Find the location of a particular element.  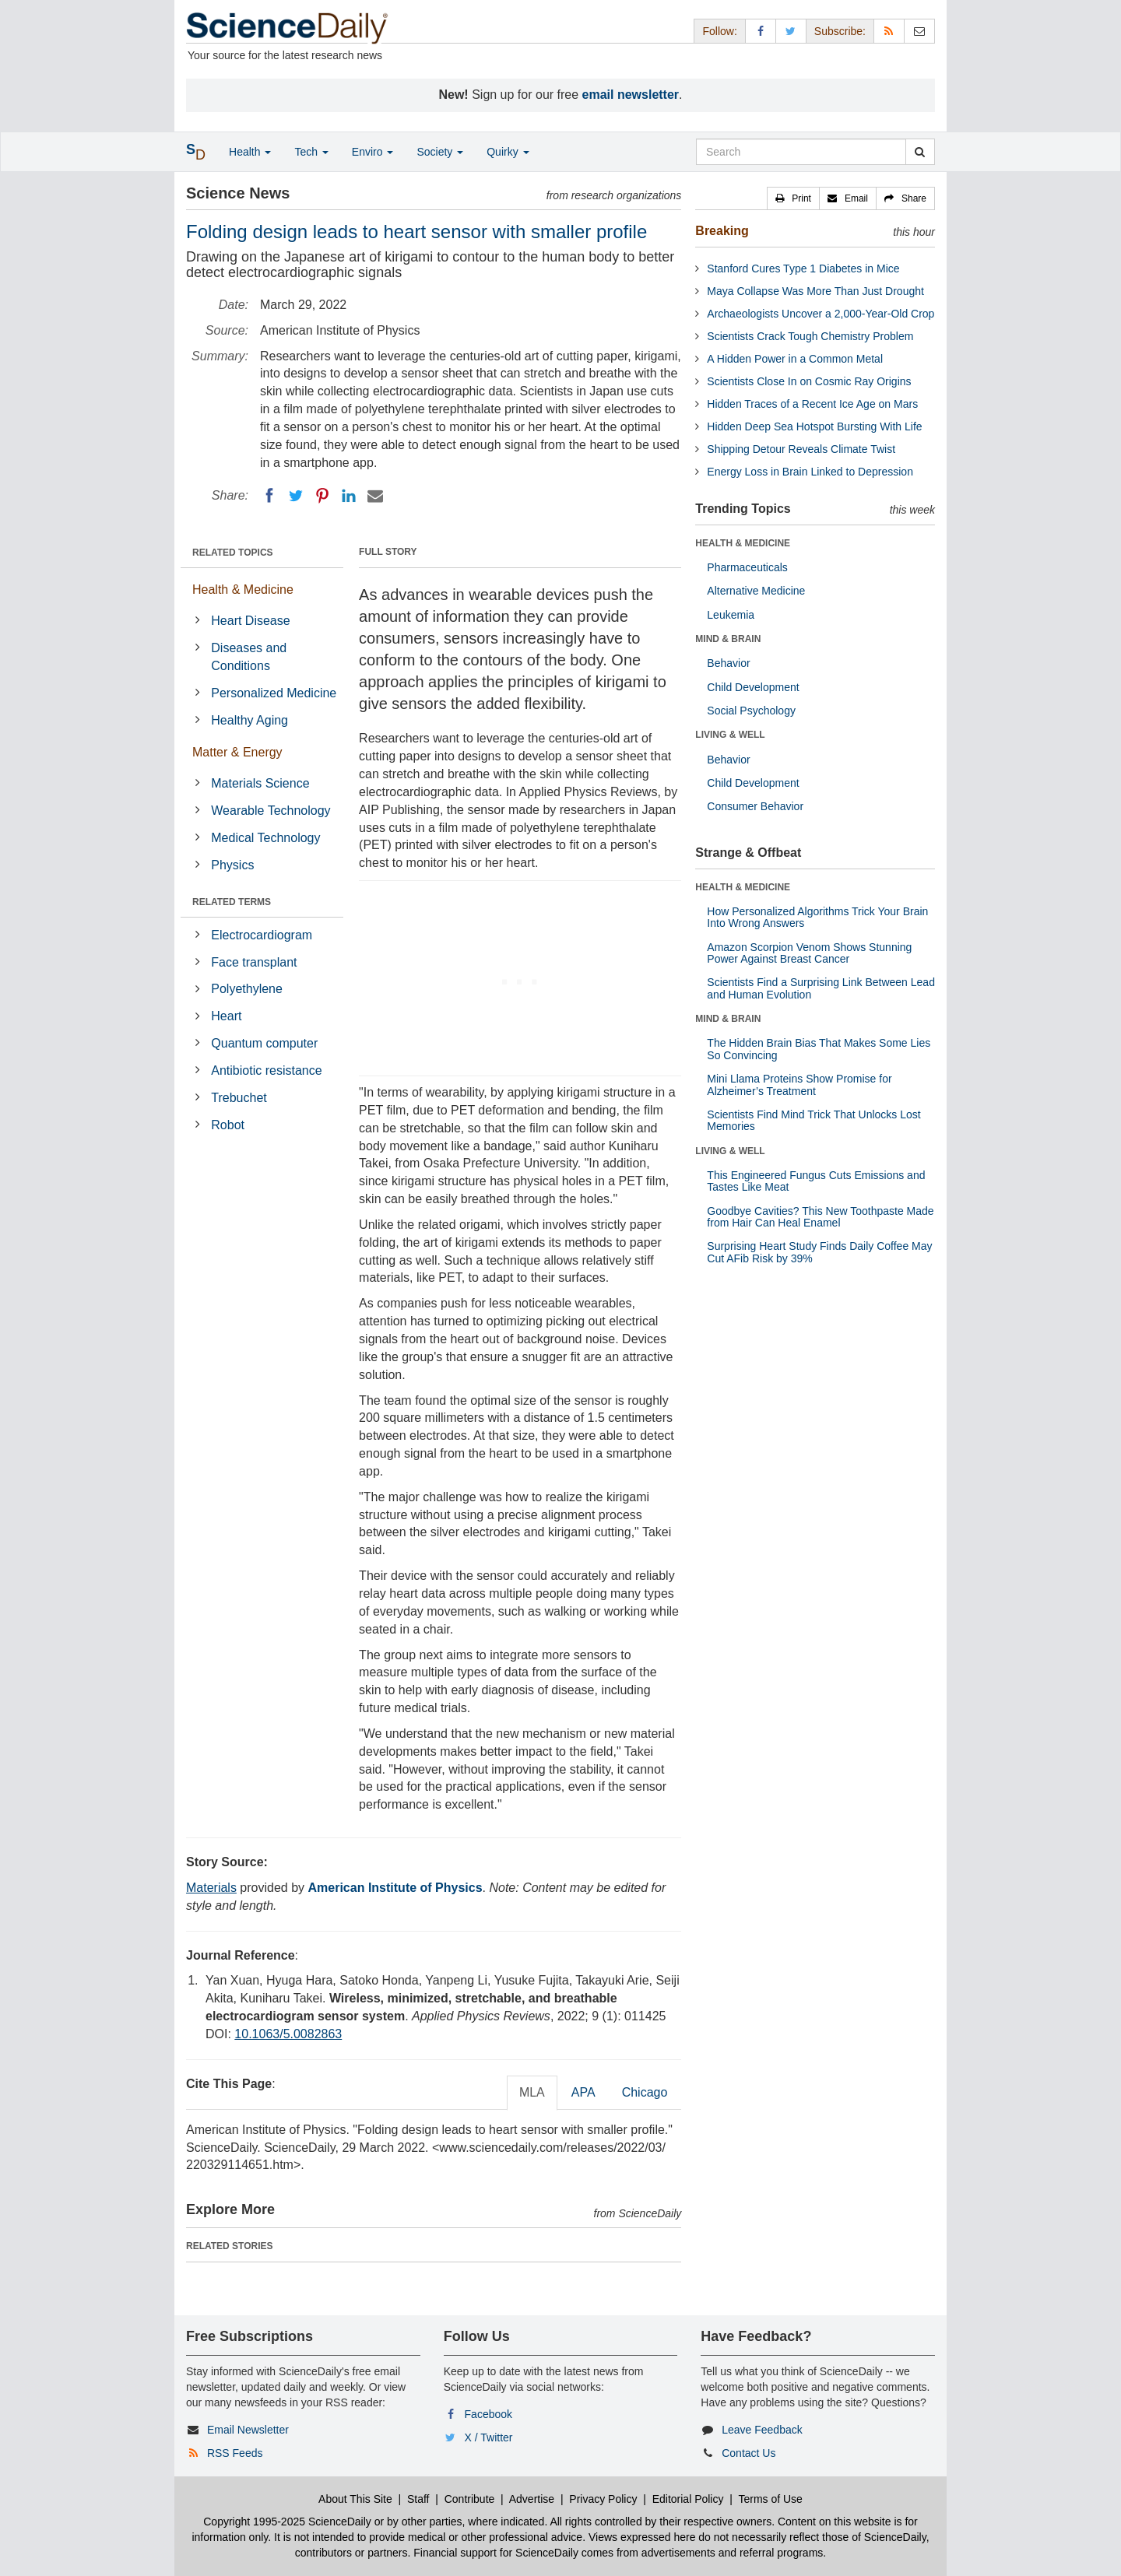

[Pinterest] is located at coordinates (322, 495).